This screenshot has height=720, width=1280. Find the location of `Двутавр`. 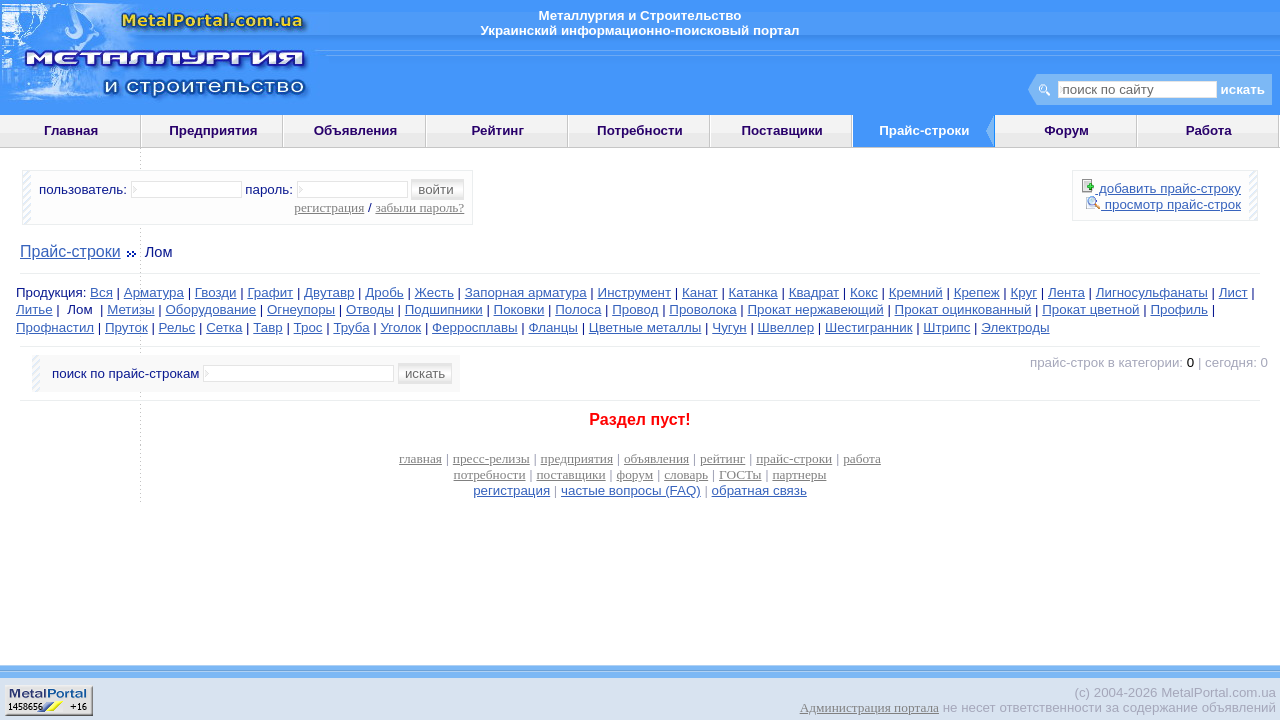

Двутавр is located at coordinates (329, 292).